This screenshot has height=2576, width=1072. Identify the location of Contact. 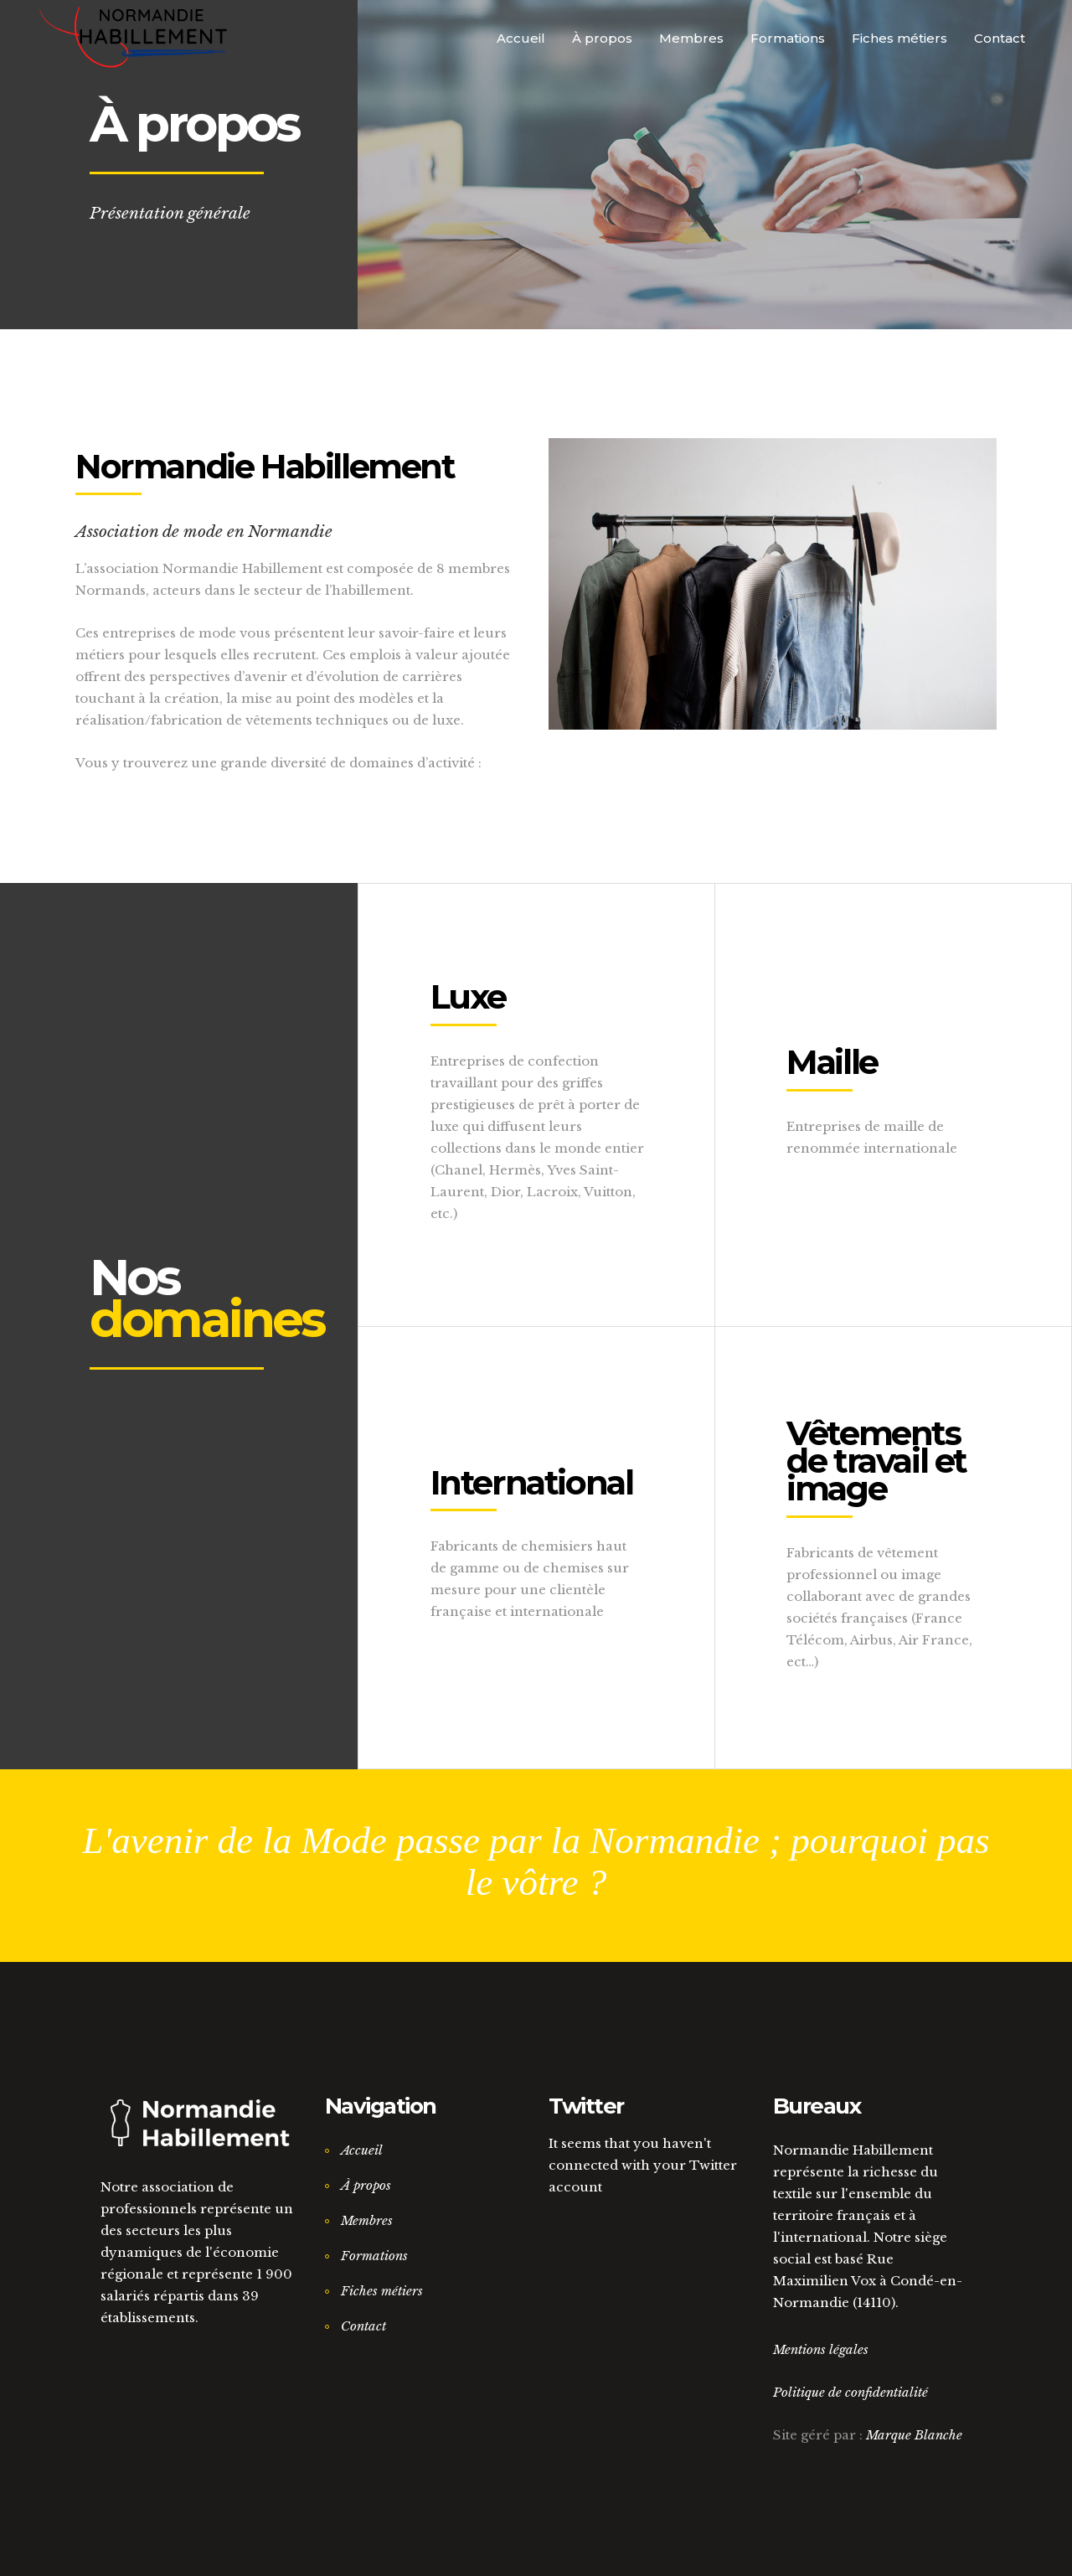
(363, 2326).